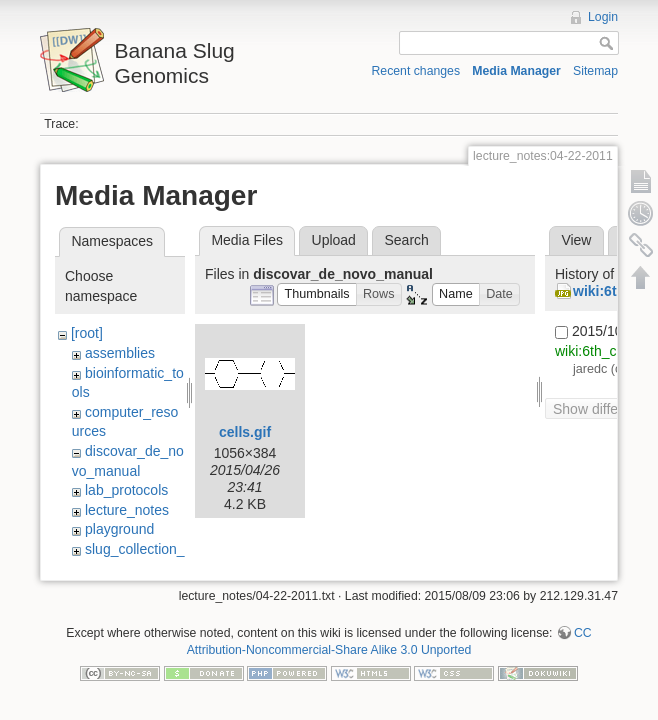  Describe the element at coordinates (416, 71) in the screenshot. I see `Recent changes` at that location.